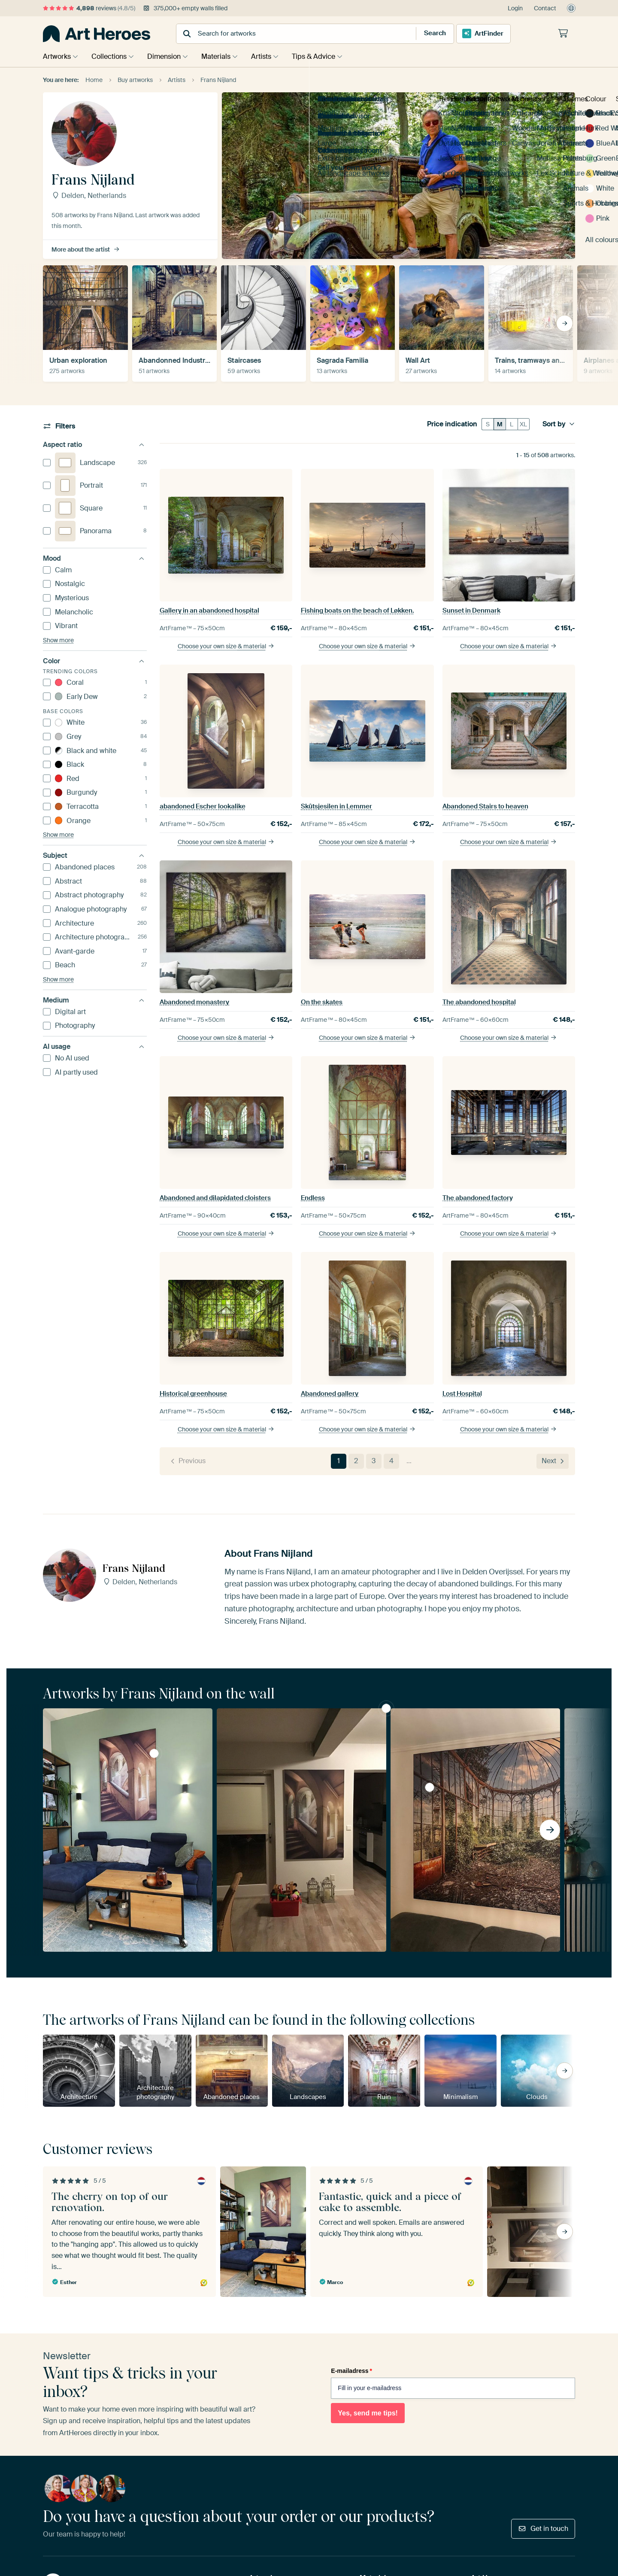 This screenshot has width=618, height=2576. What do you see at coordinates (111, 56) in the screenshot?
I see `Collections` at bounding box center [111, 56].